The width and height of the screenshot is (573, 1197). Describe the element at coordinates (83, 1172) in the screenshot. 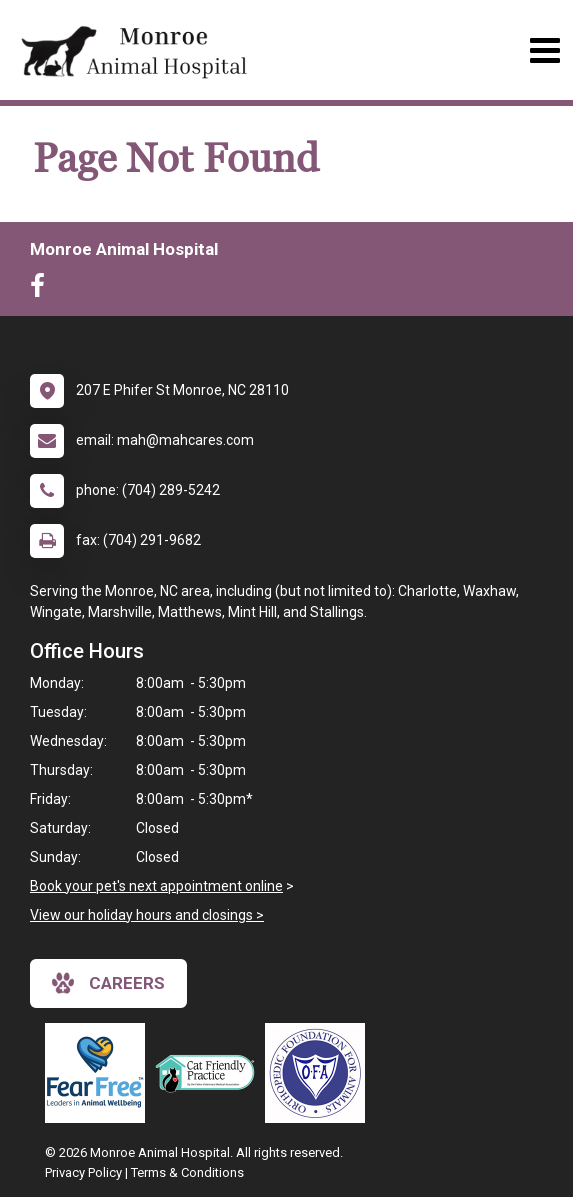

I see `Privacy Policy [New window to privacy policy pdf]` at that location.